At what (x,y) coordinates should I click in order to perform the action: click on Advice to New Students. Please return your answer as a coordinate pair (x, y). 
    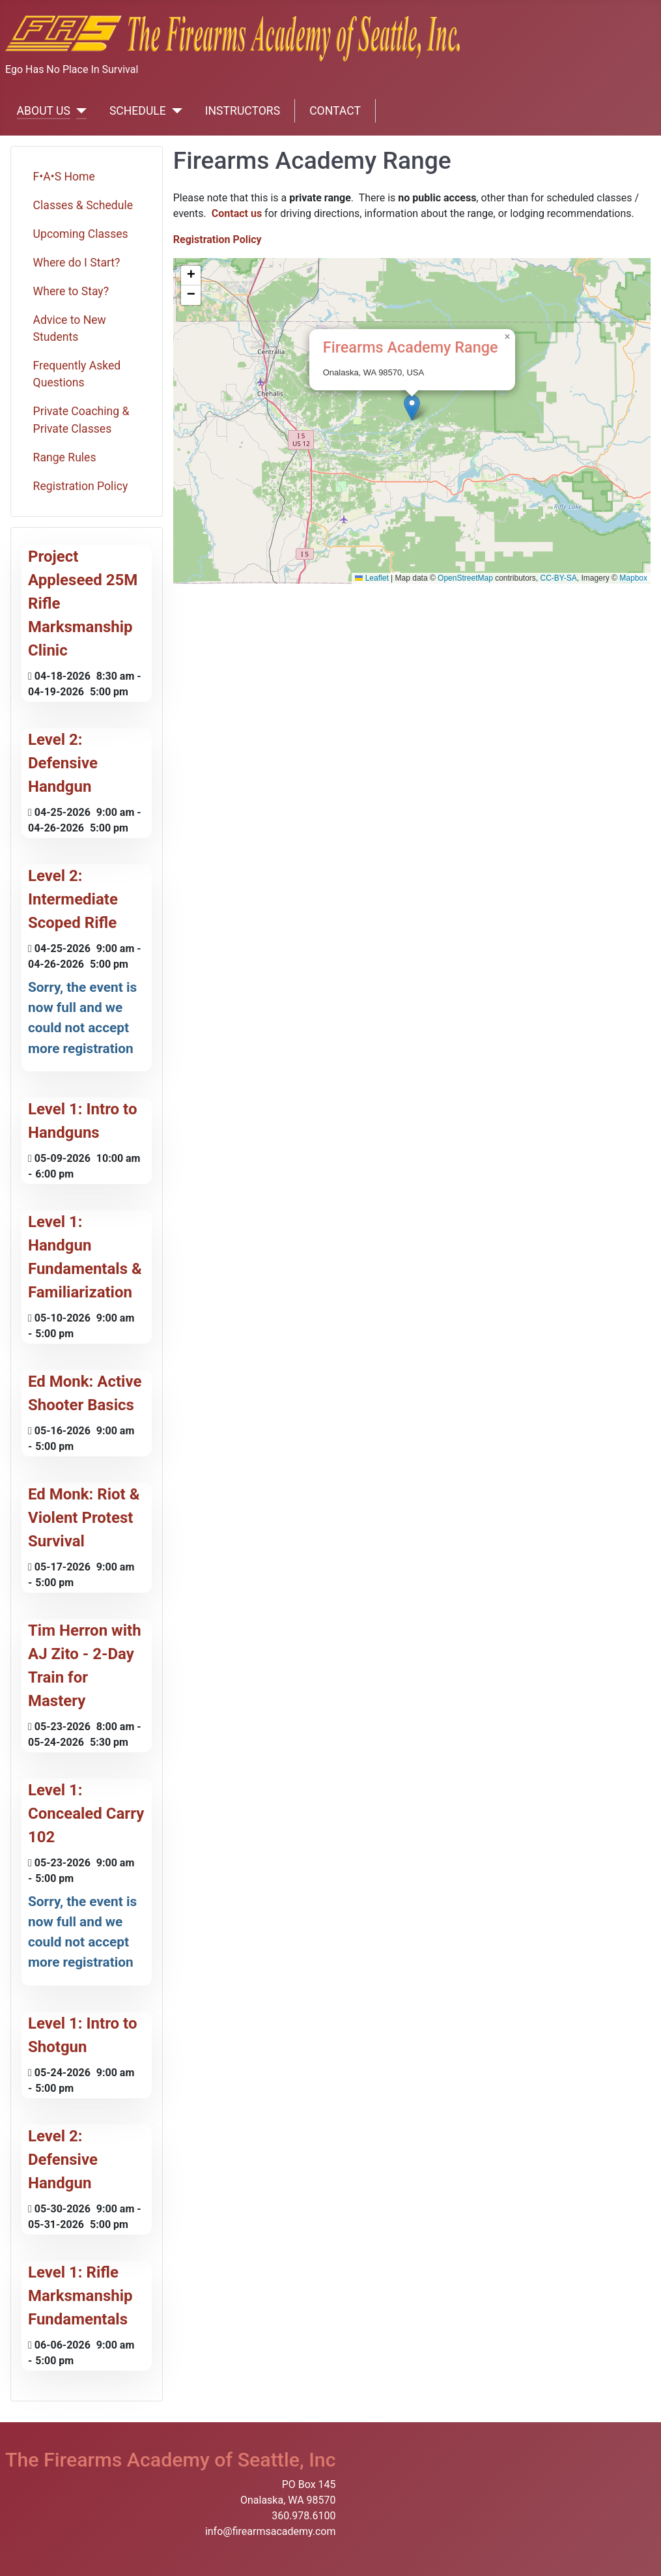
    Looking at the image, I should click on (69, 328).